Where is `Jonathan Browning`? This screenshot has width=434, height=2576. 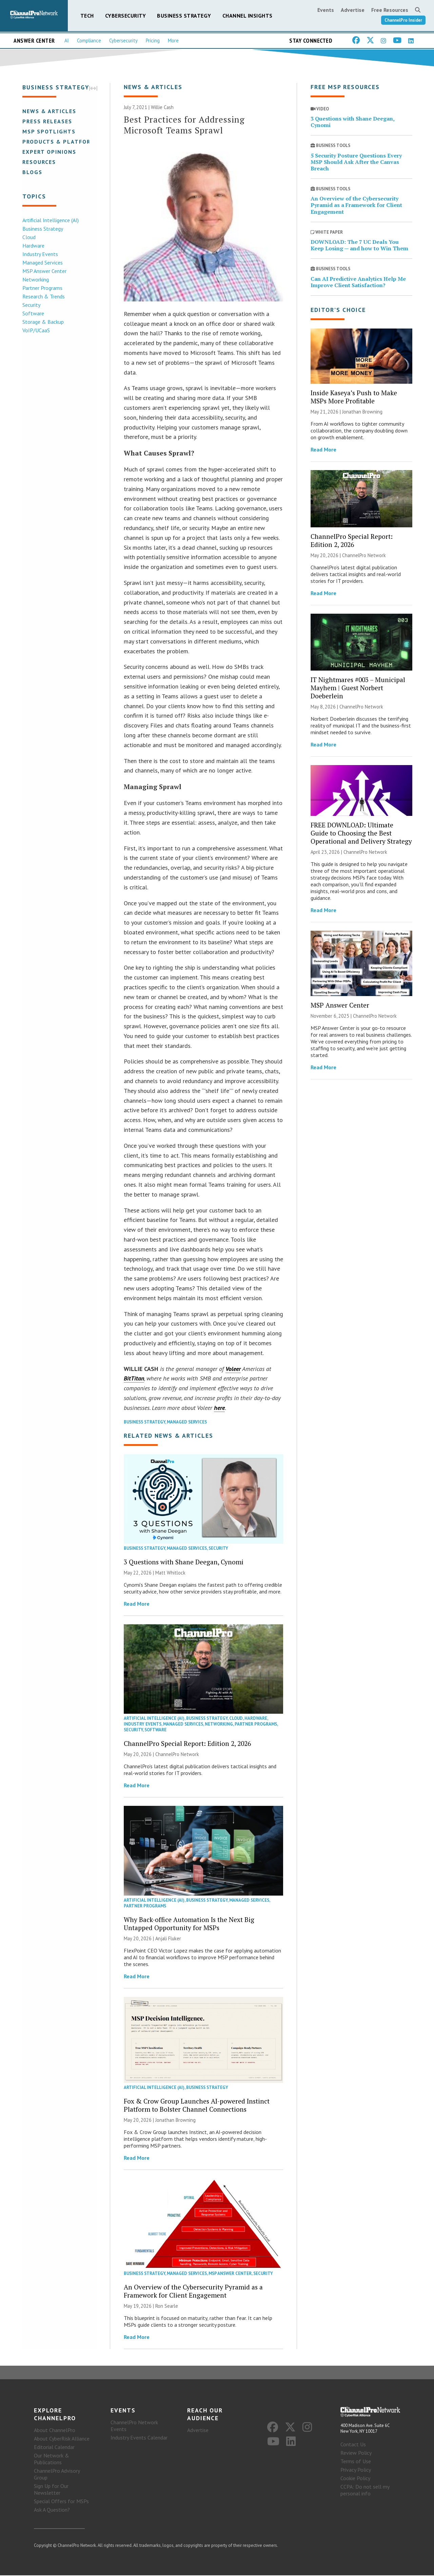
Jonathan Browning is located at coordinates (175, 2120).